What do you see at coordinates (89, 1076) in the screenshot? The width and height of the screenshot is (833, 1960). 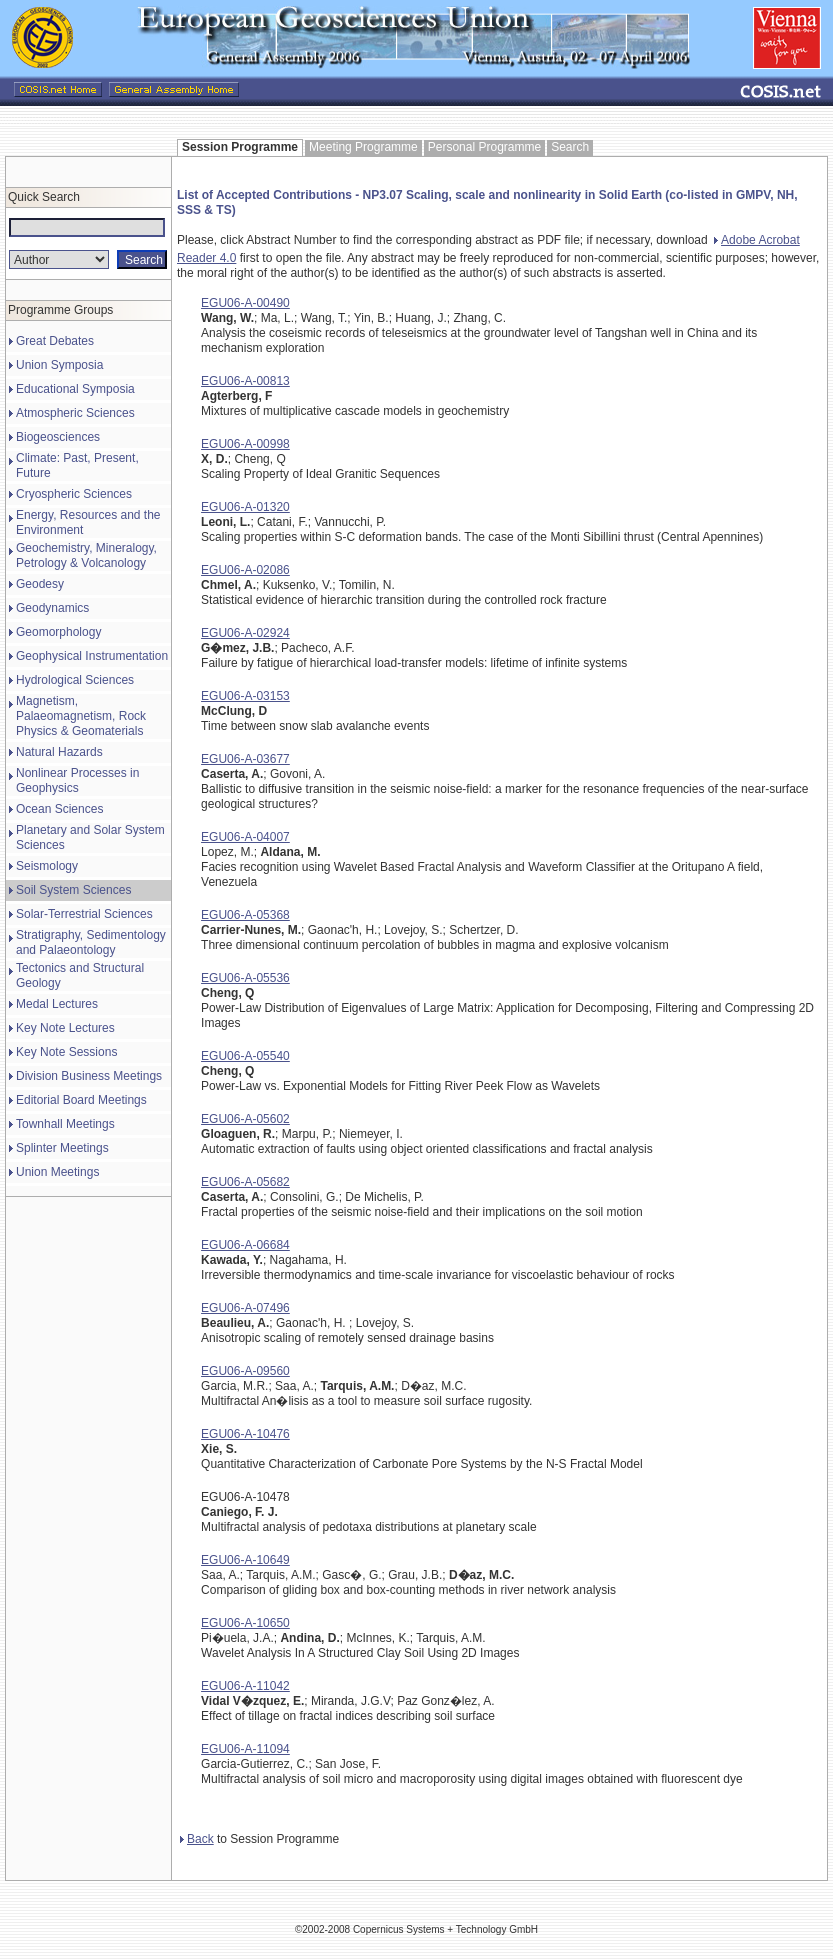 I see `Division Business Meetings` at bounding box center [89, 1076].